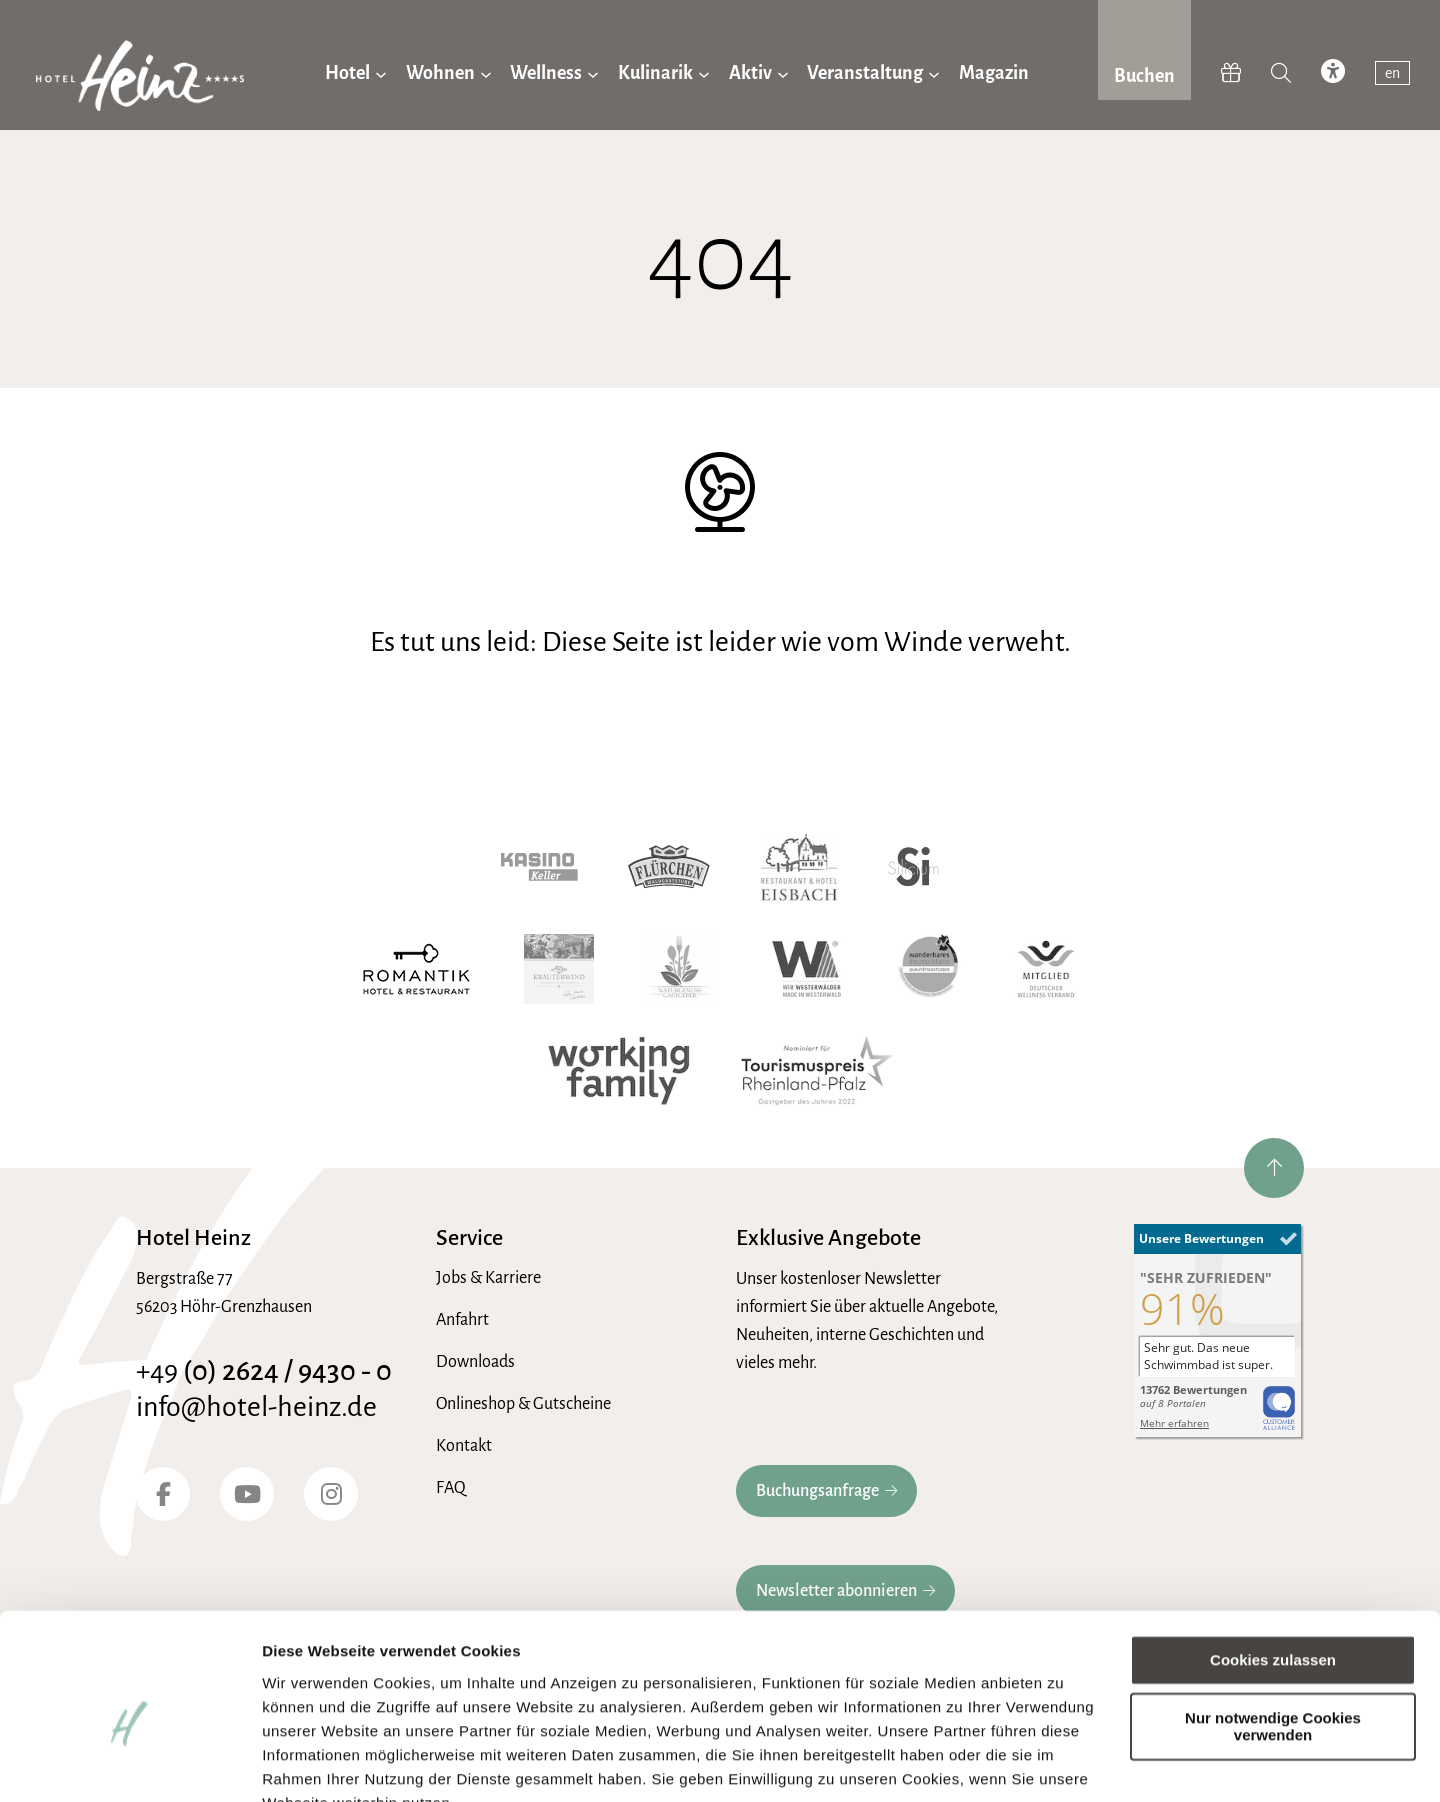  Describe the element at coordinates (704, 73) in the screenshot. I see `[Untermenü von Kulinarik]` at that location.